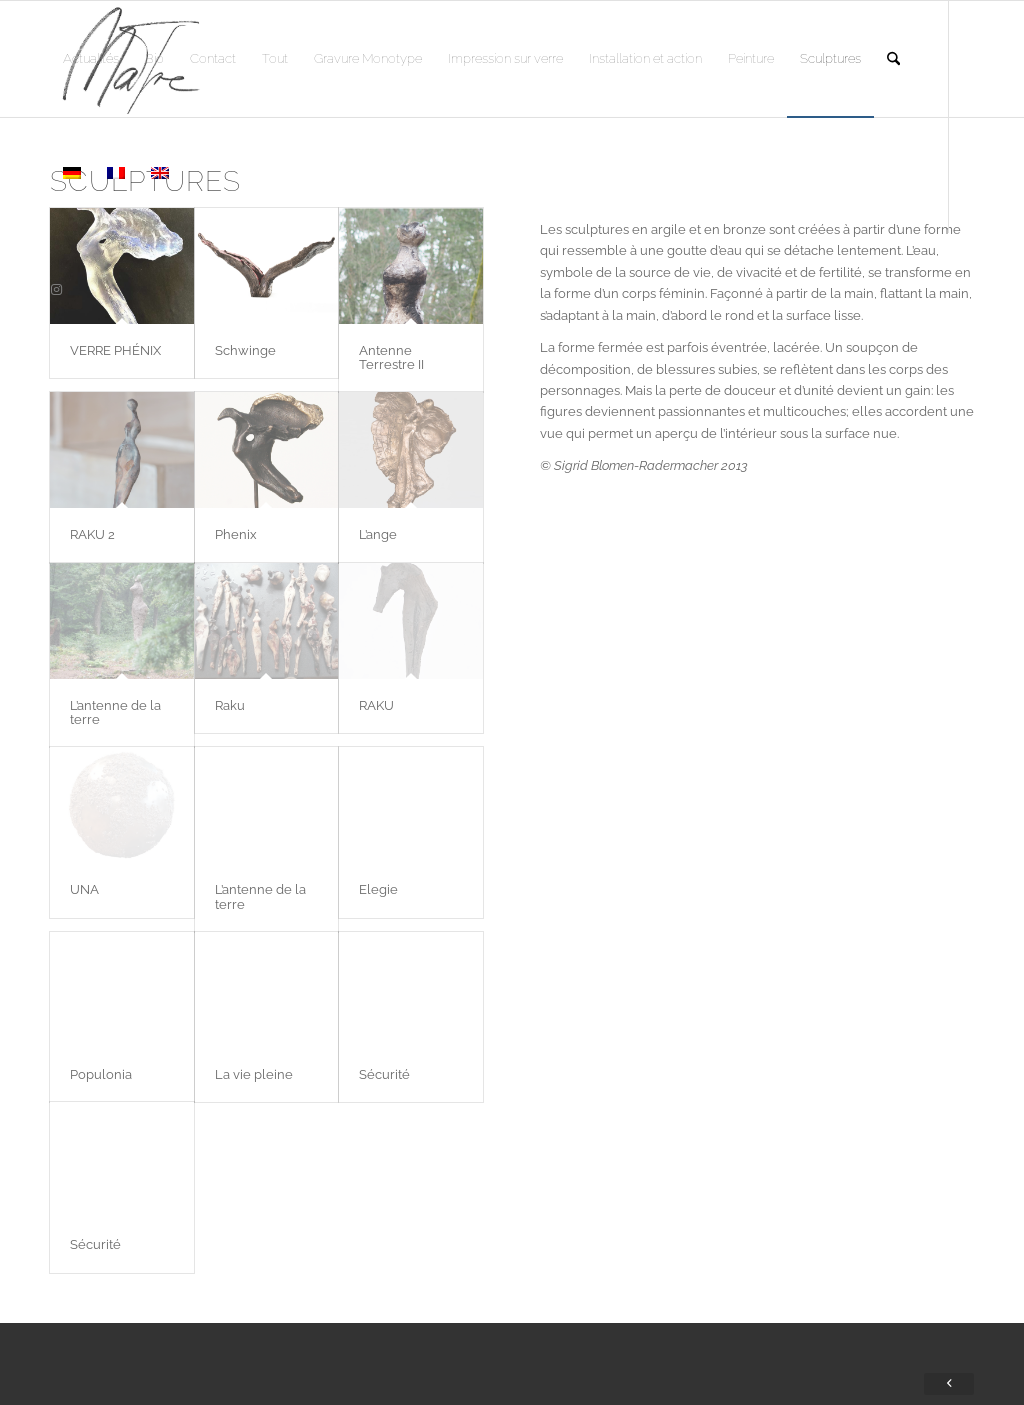 The width and height of the screenshot is (1024, 1405). What do you see at coordinates (378, 534) in the screenshot?
I see `L’ange` at bounding box center [378, 534].